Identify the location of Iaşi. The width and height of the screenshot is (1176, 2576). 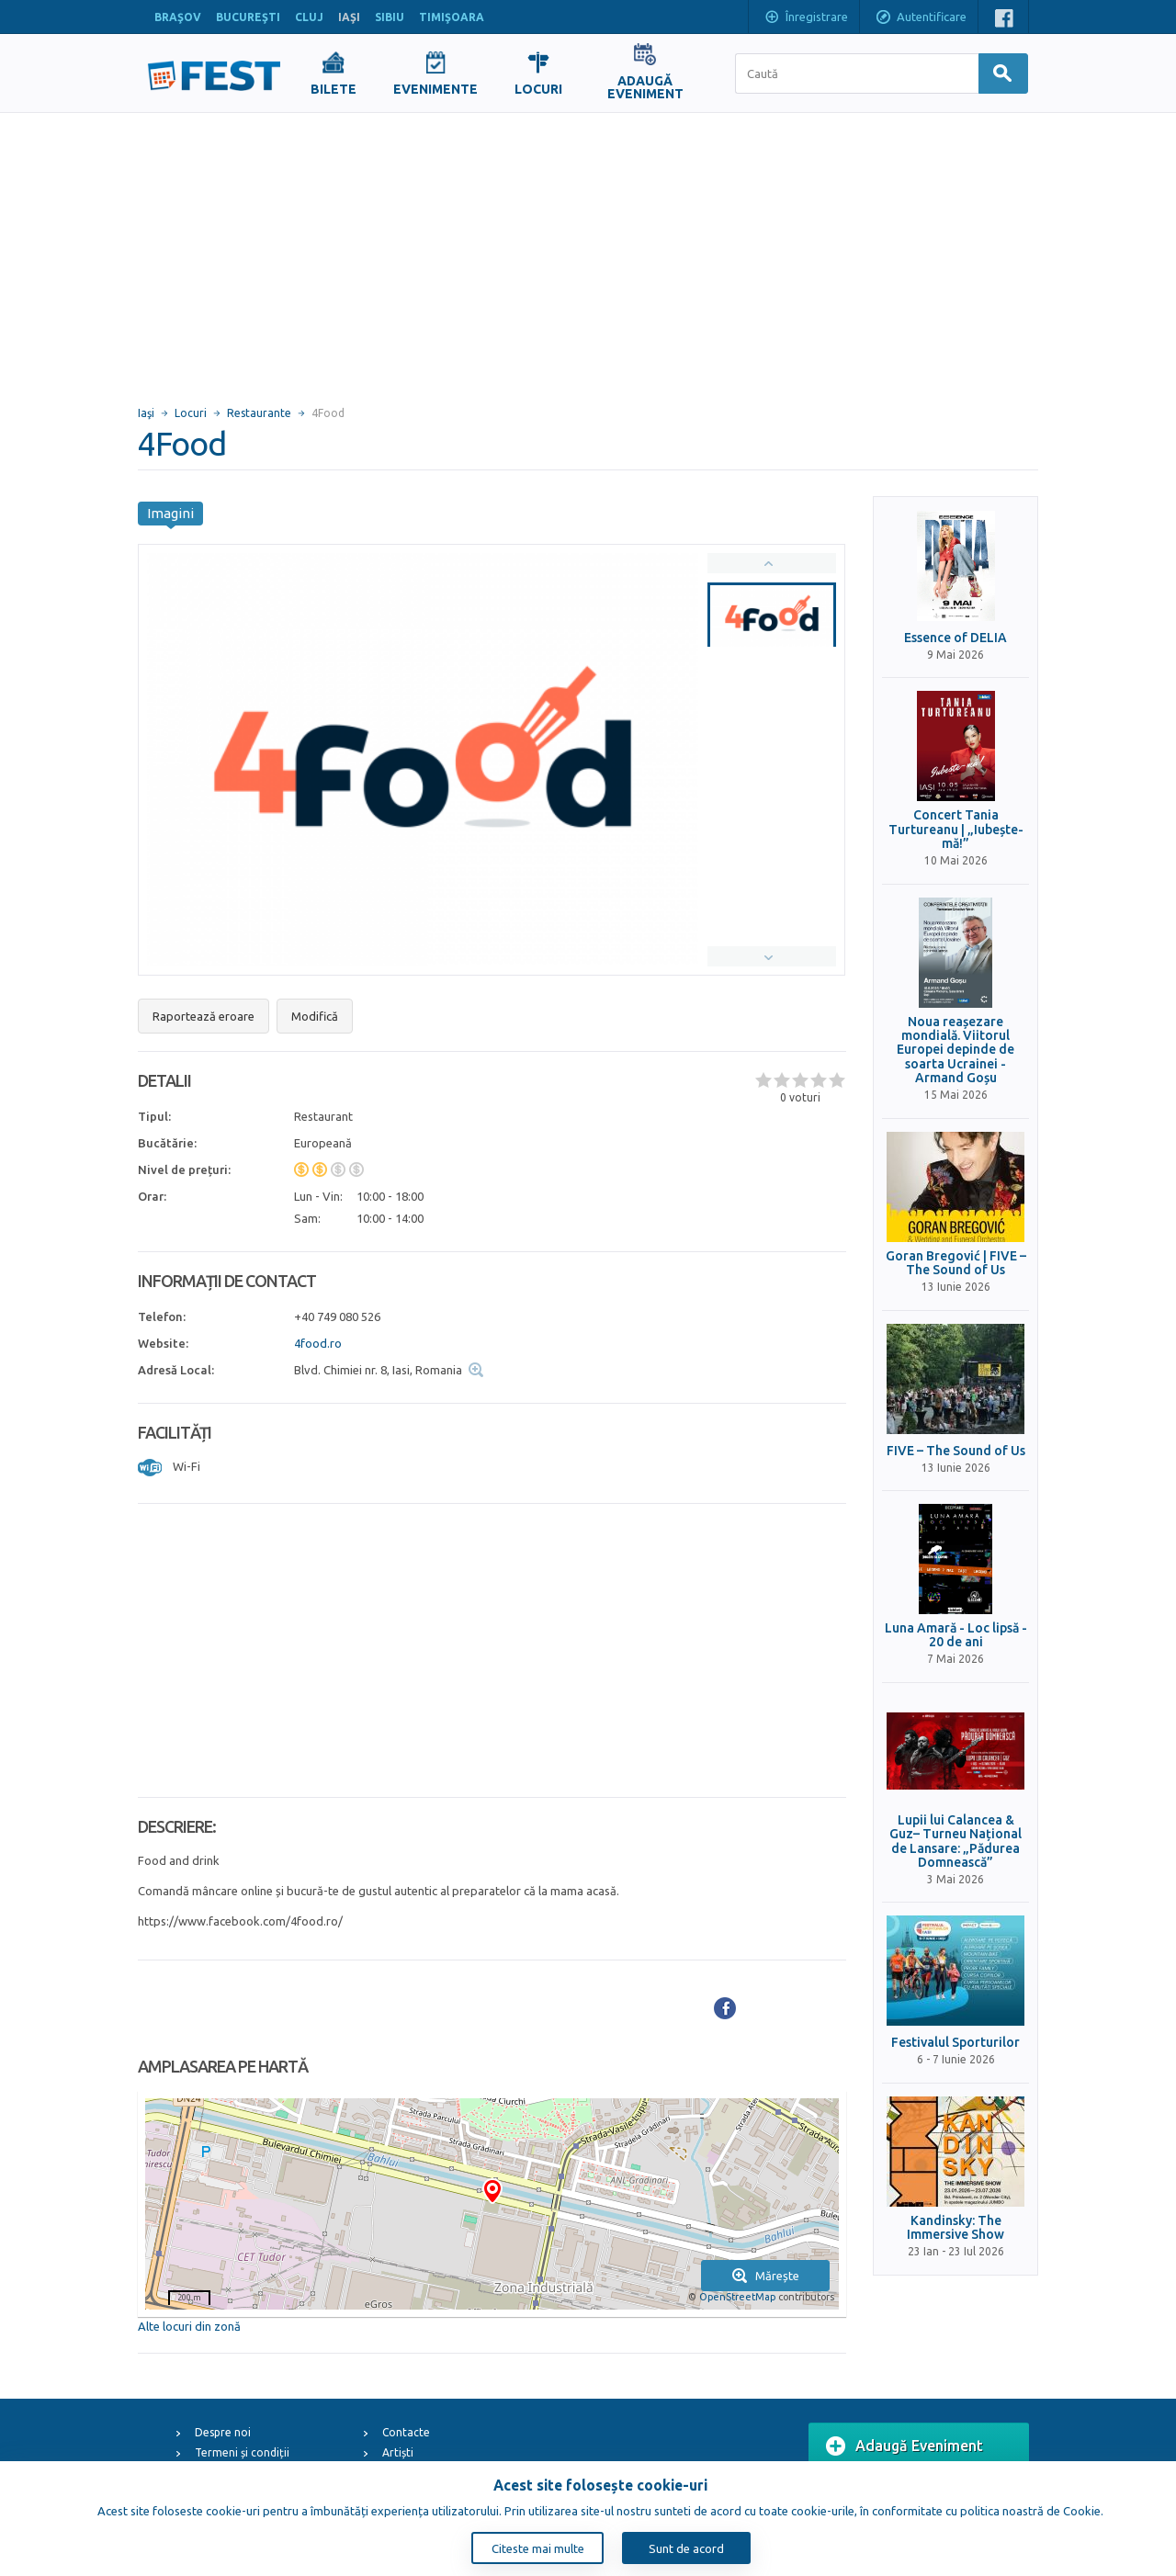
(146, 413).